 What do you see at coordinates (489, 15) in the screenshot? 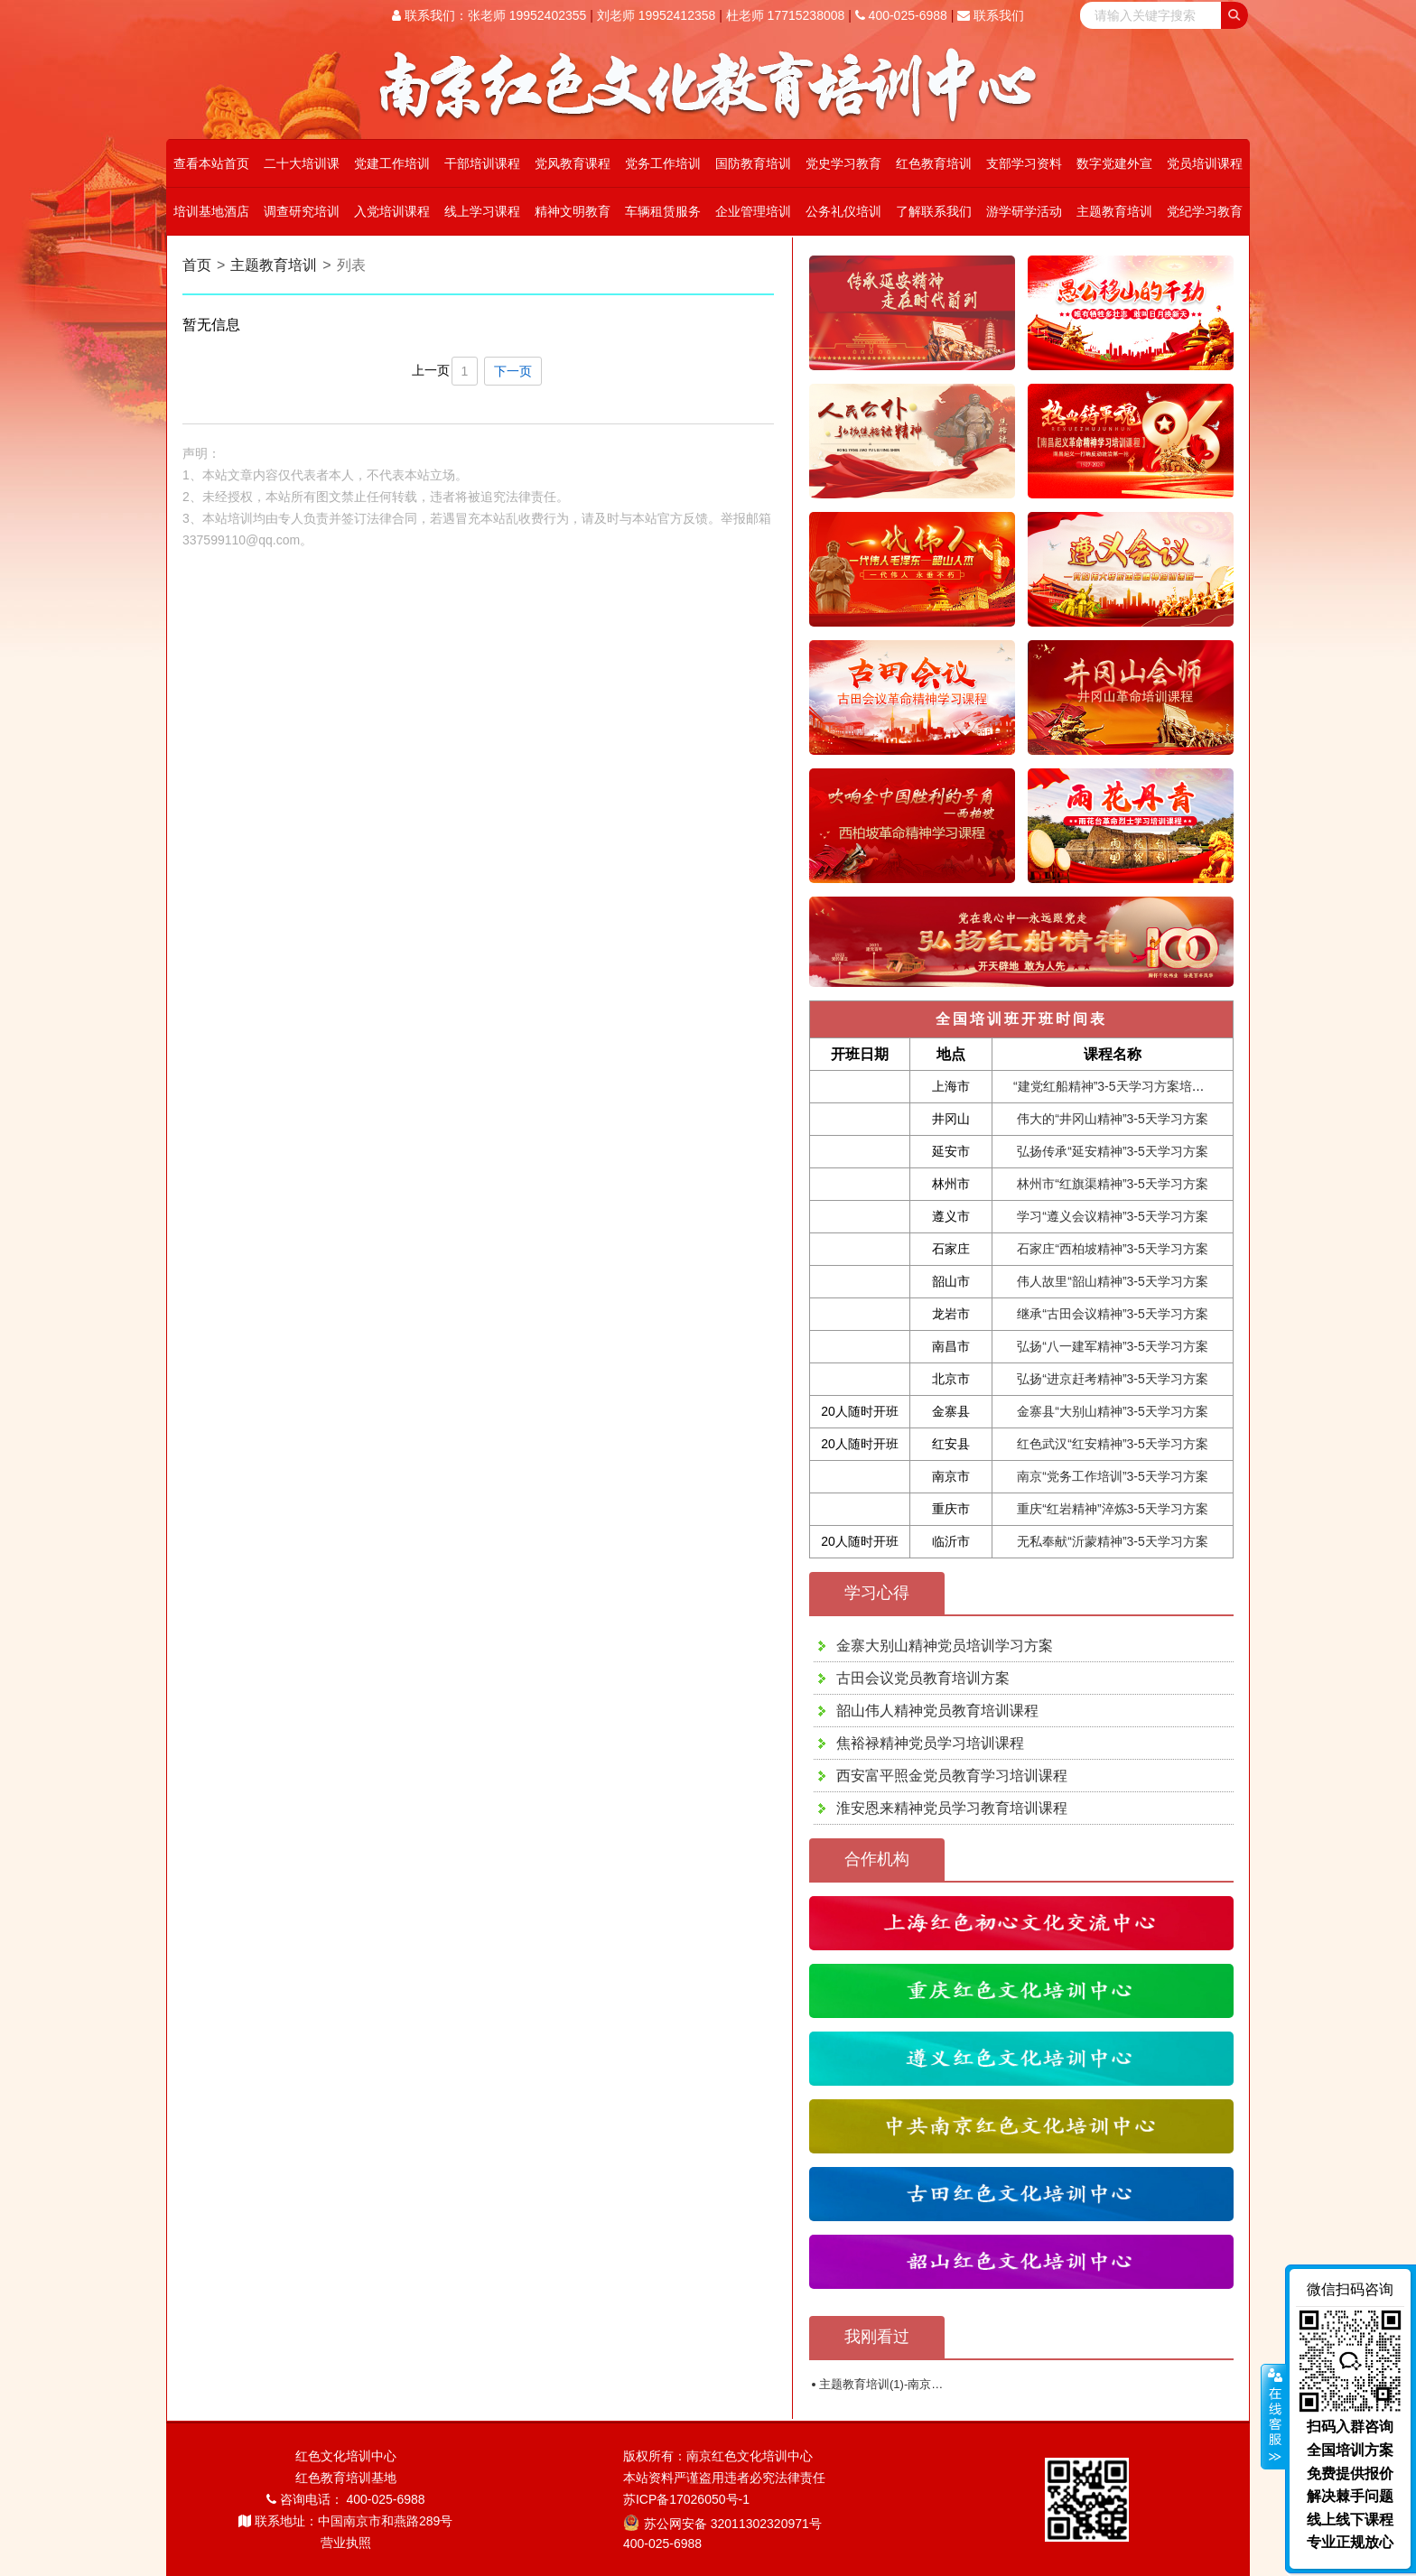
I see `联系我们：张老师 19952402355` at bounding box center [489, 15].